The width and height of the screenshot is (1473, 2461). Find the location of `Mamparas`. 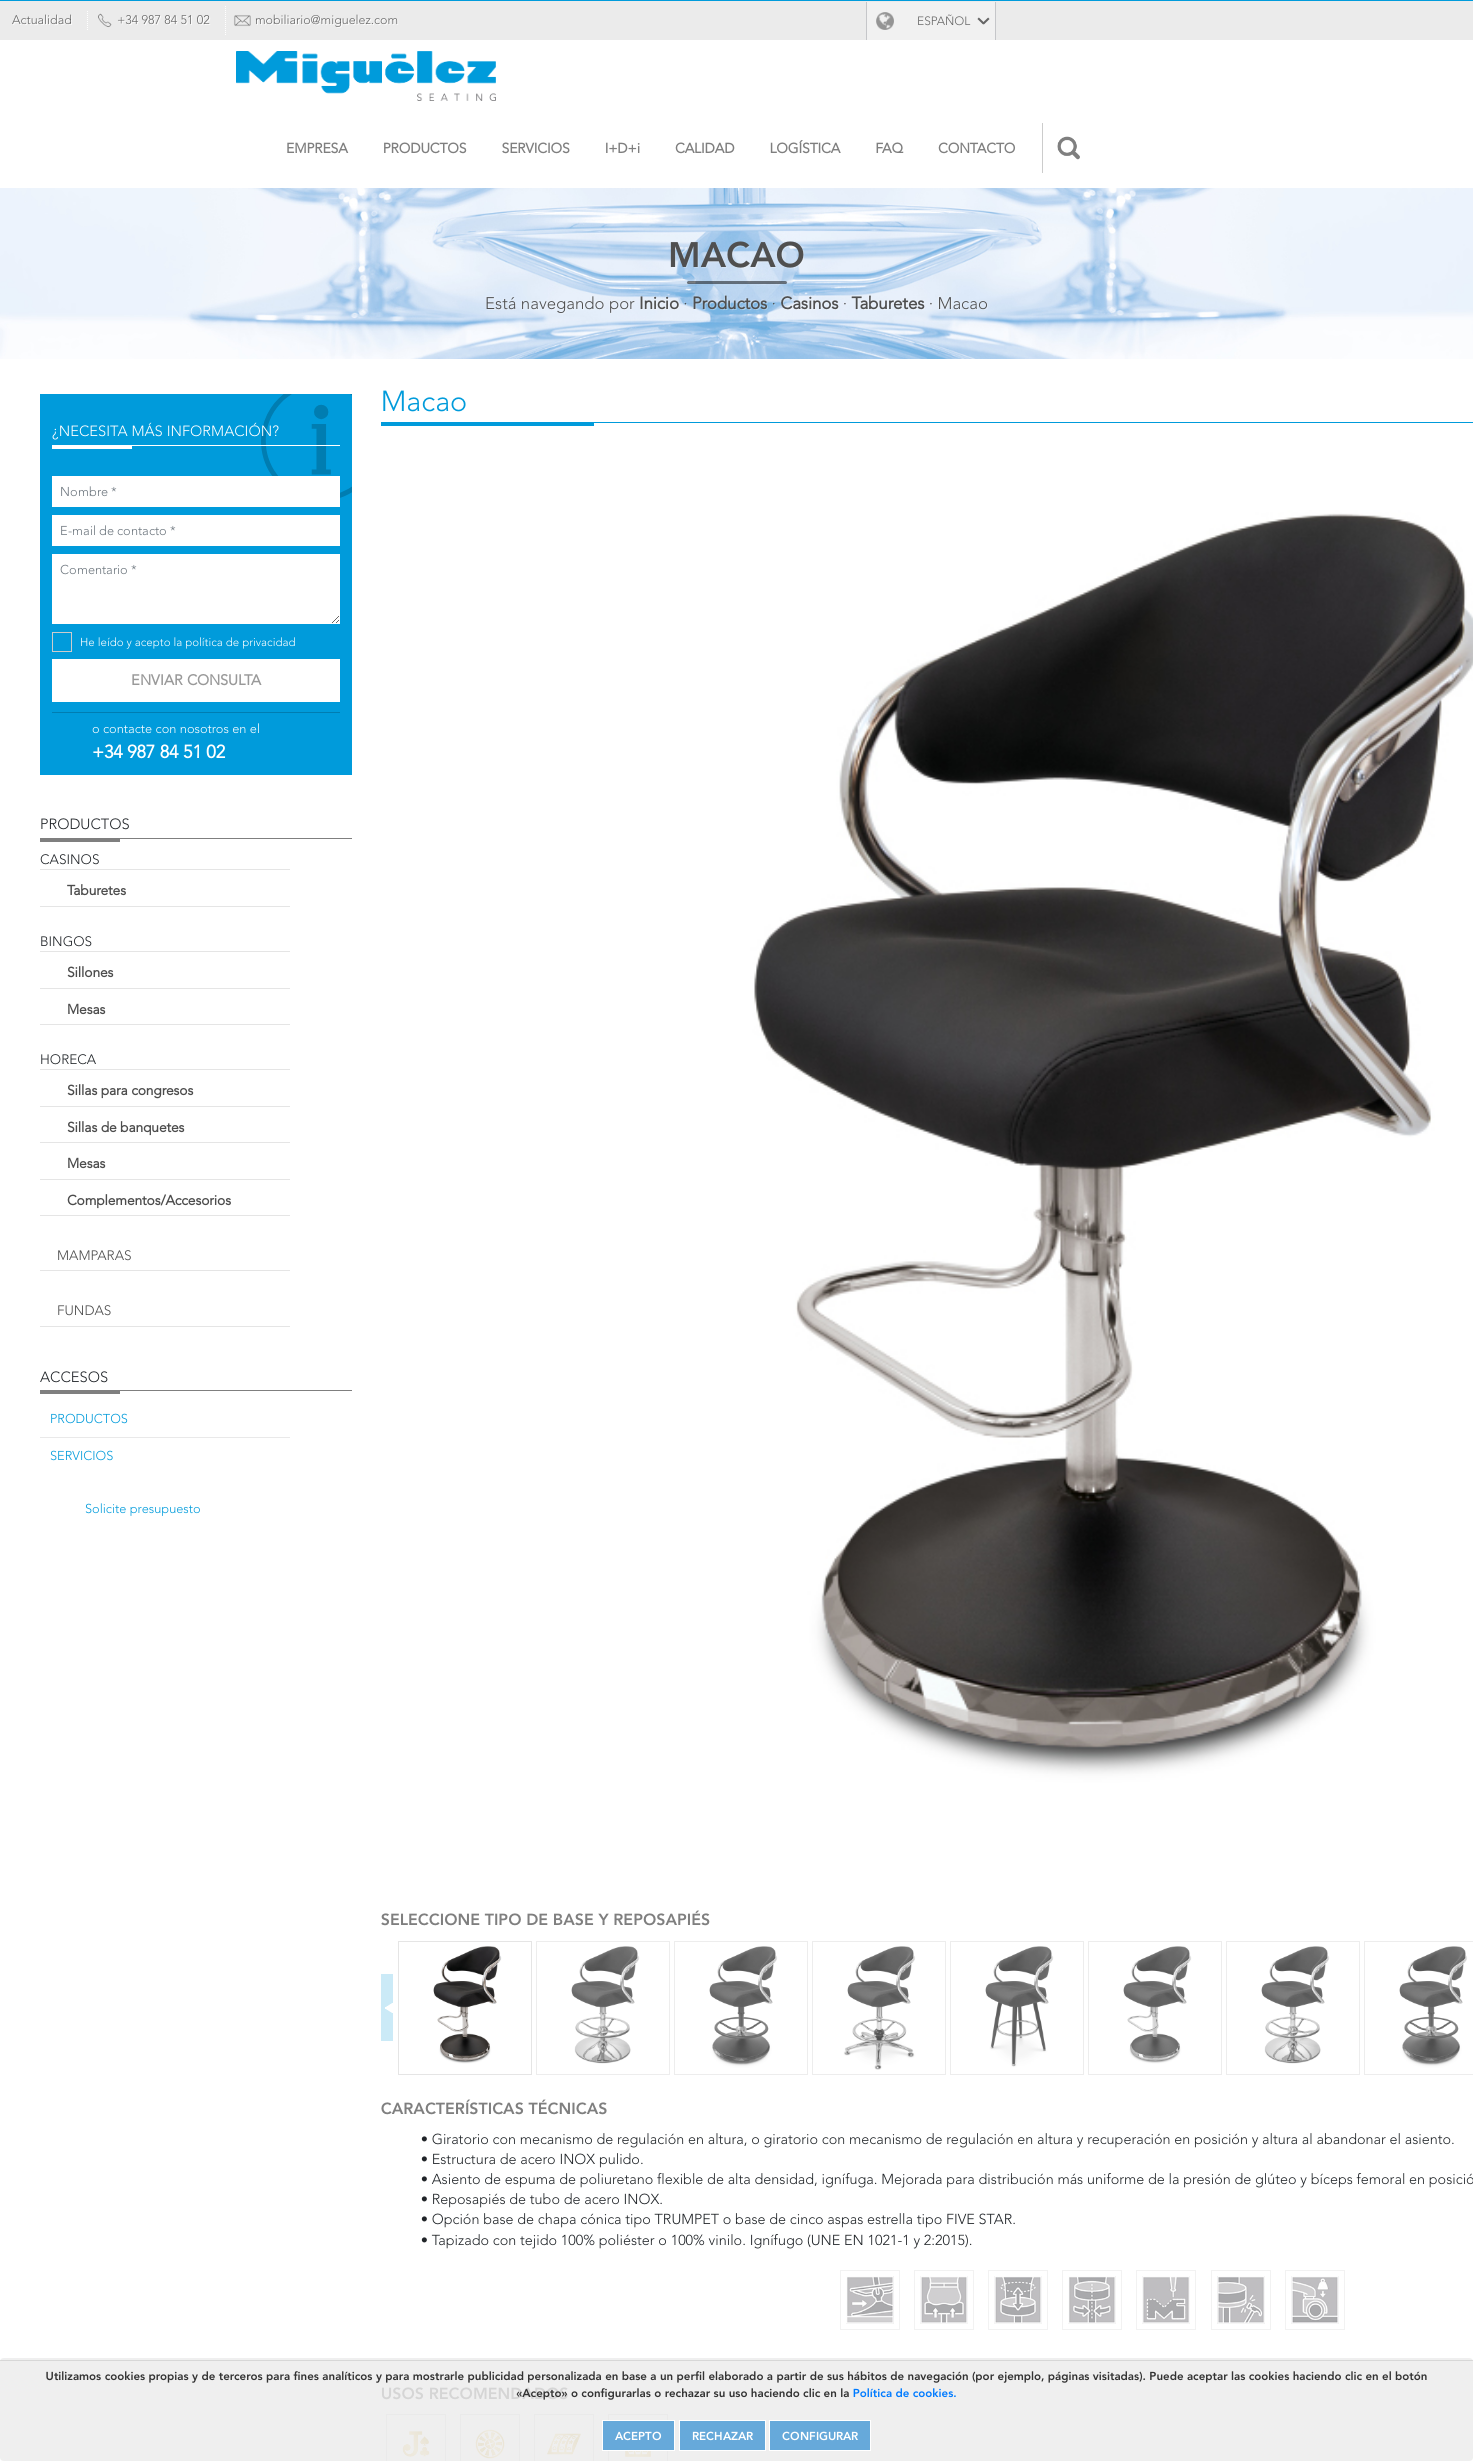

Mamparas is located at coordinates (169, 1238).